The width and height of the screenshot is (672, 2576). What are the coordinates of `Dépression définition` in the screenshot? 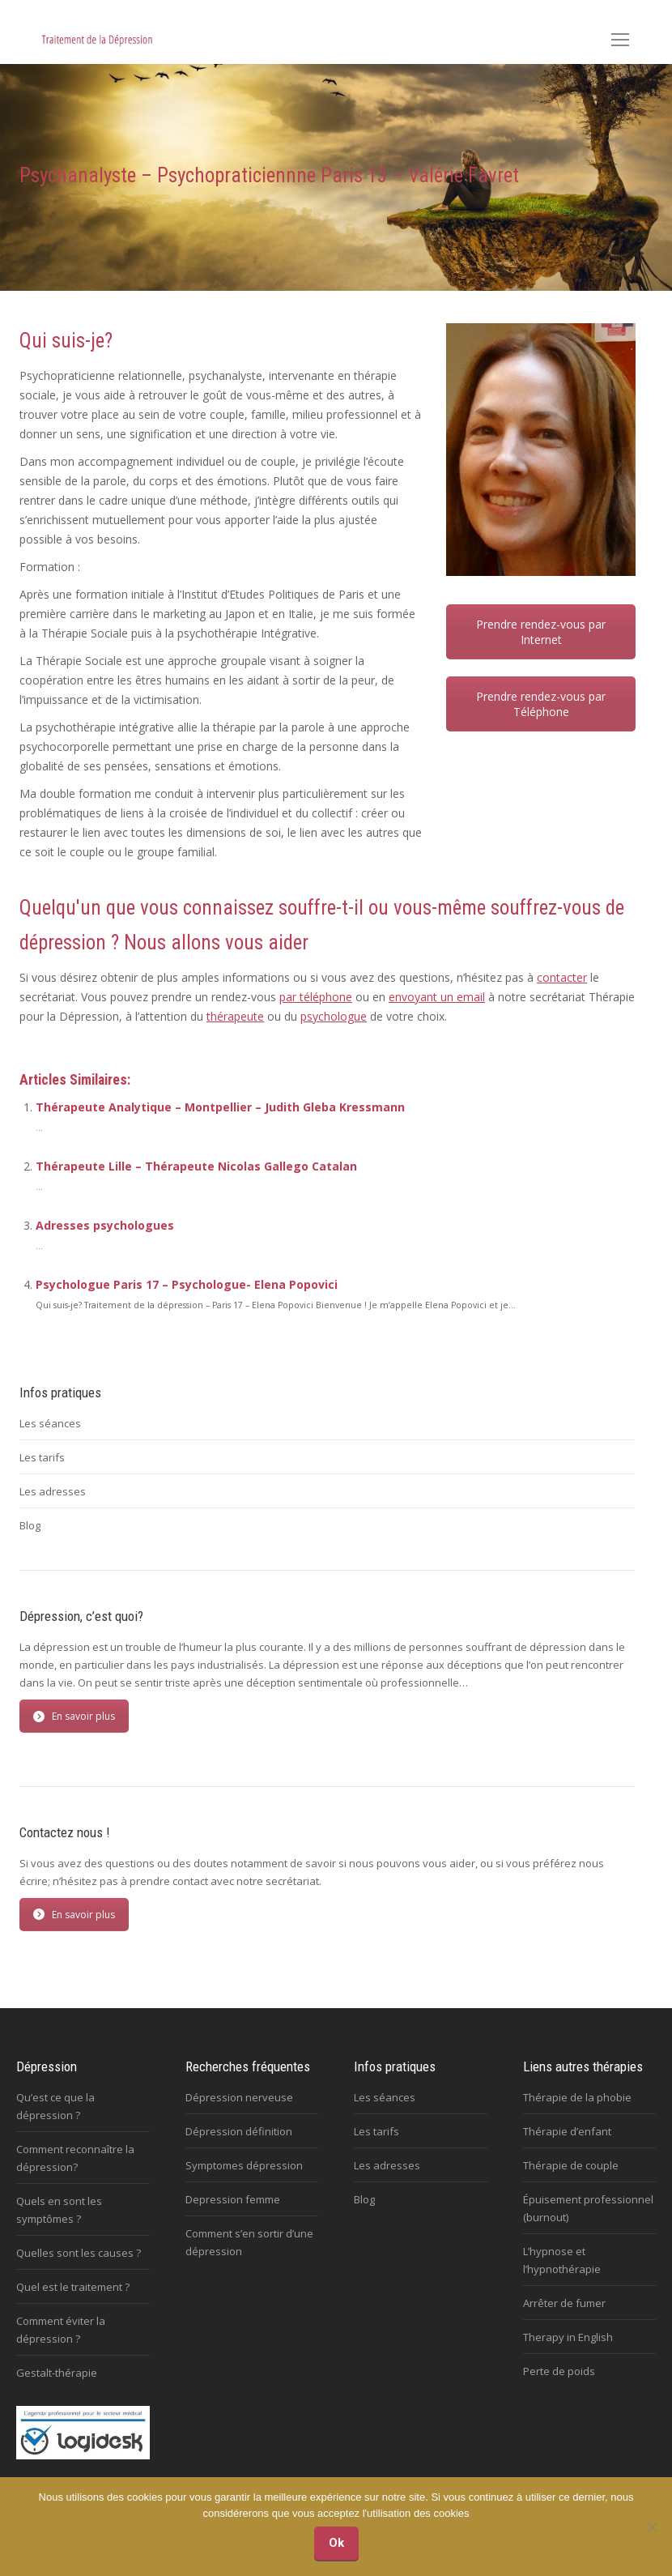 It's located at (238, 2131).